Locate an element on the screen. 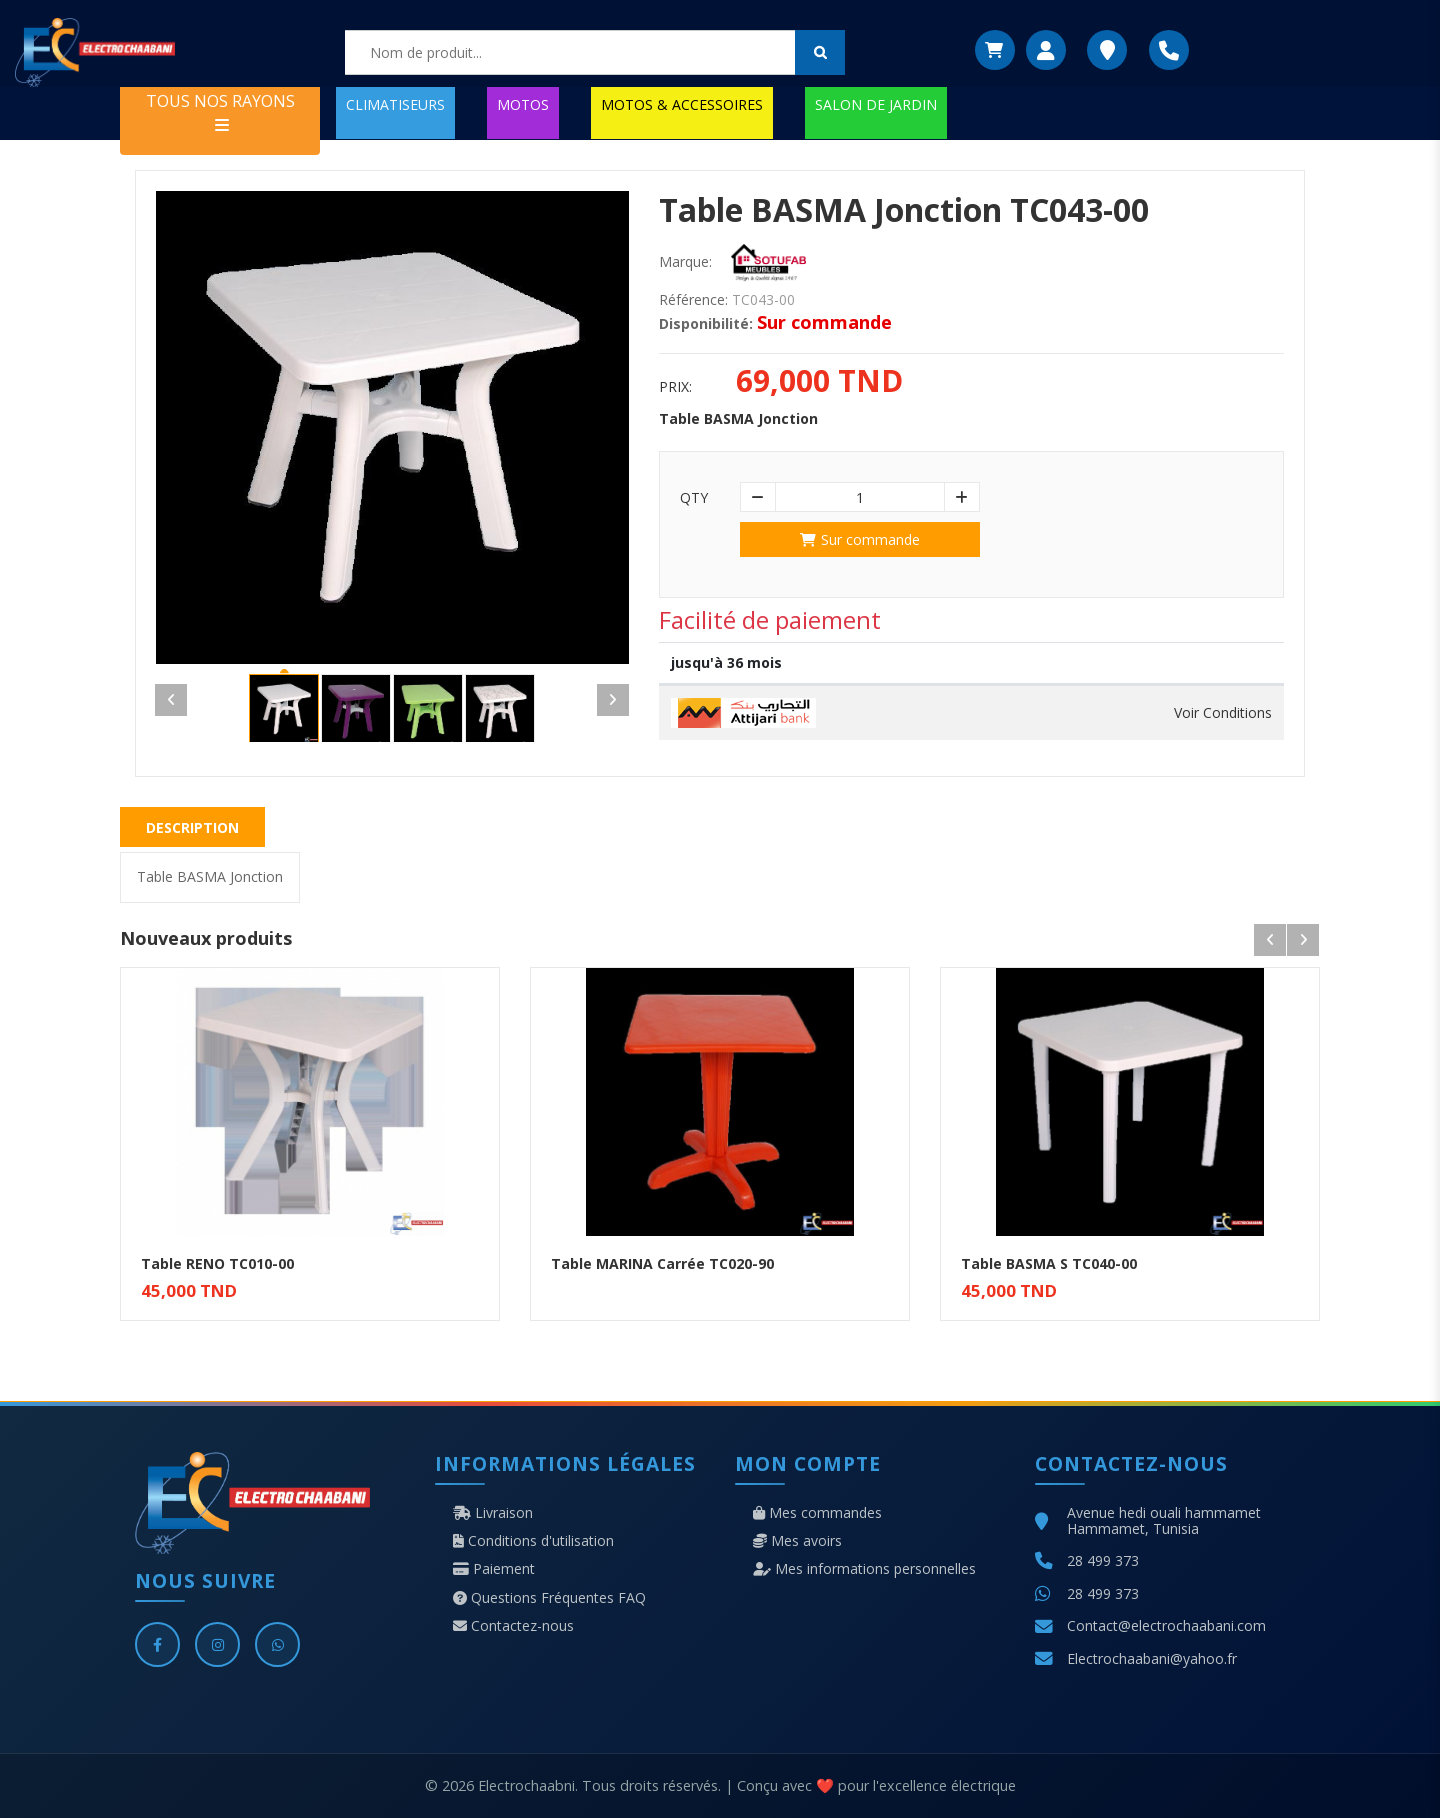 The image size is (1440, 1818). Livraison is located at coordinates (493, 1513).